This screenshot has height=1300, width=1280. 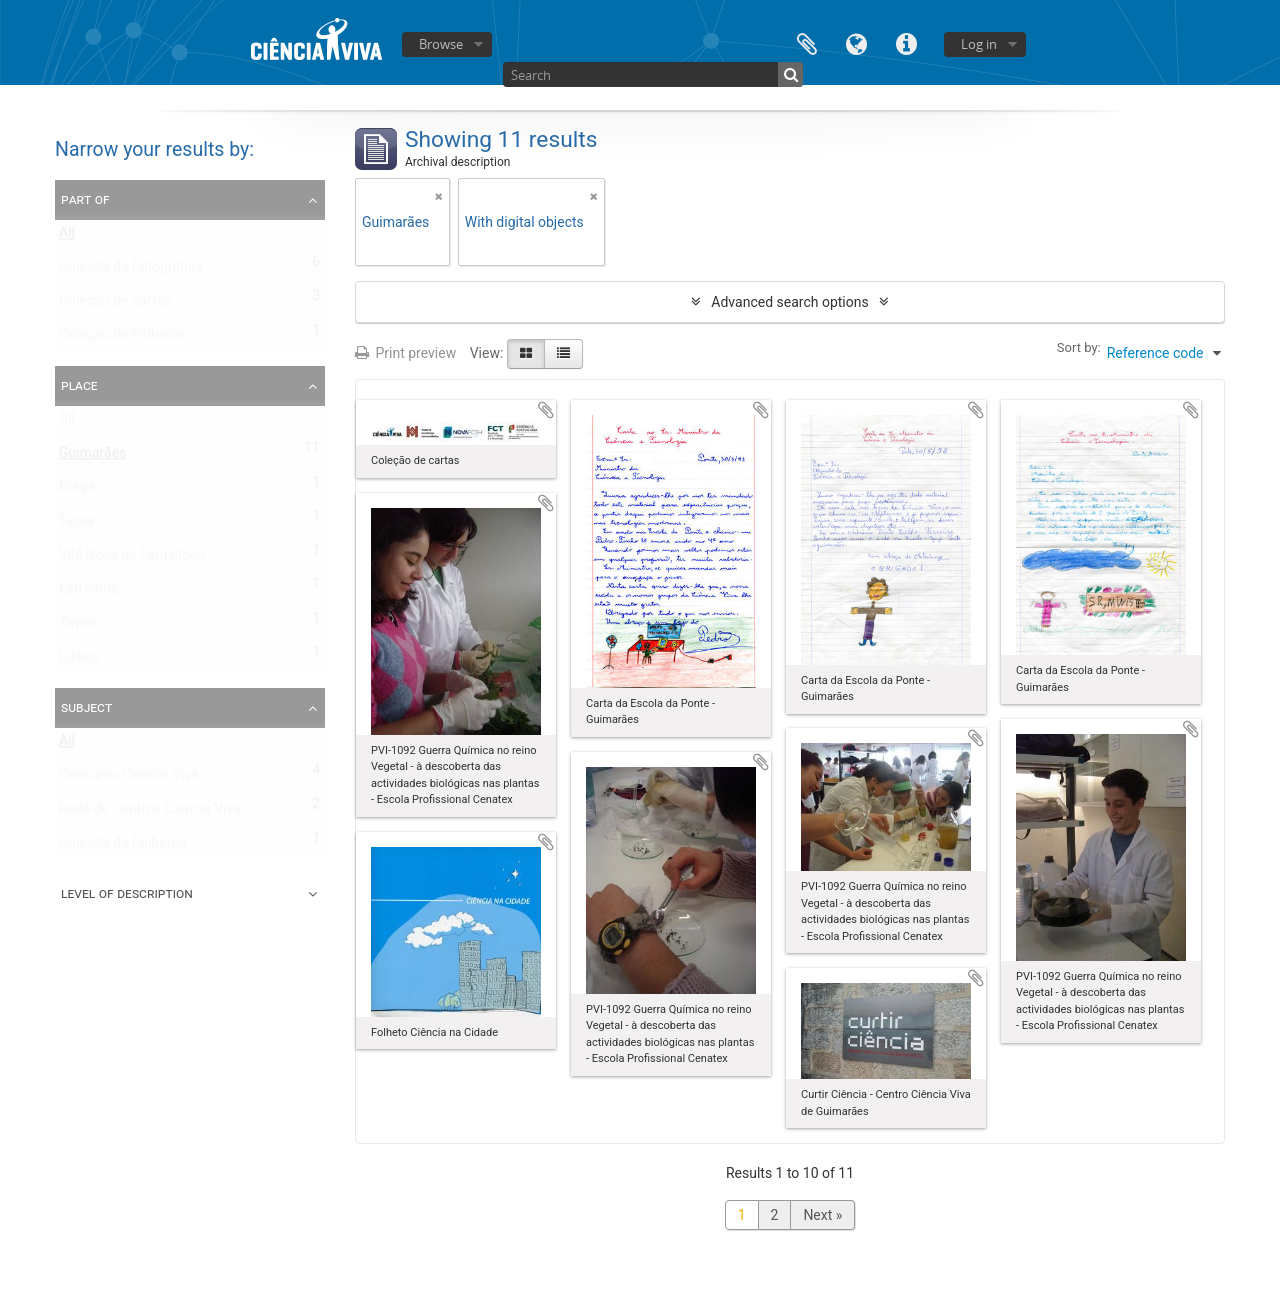 What do you see at coordinates (122, 339) in the screenshot?
I see `Coleção de Folhetos` at bounding box center [122, 339].